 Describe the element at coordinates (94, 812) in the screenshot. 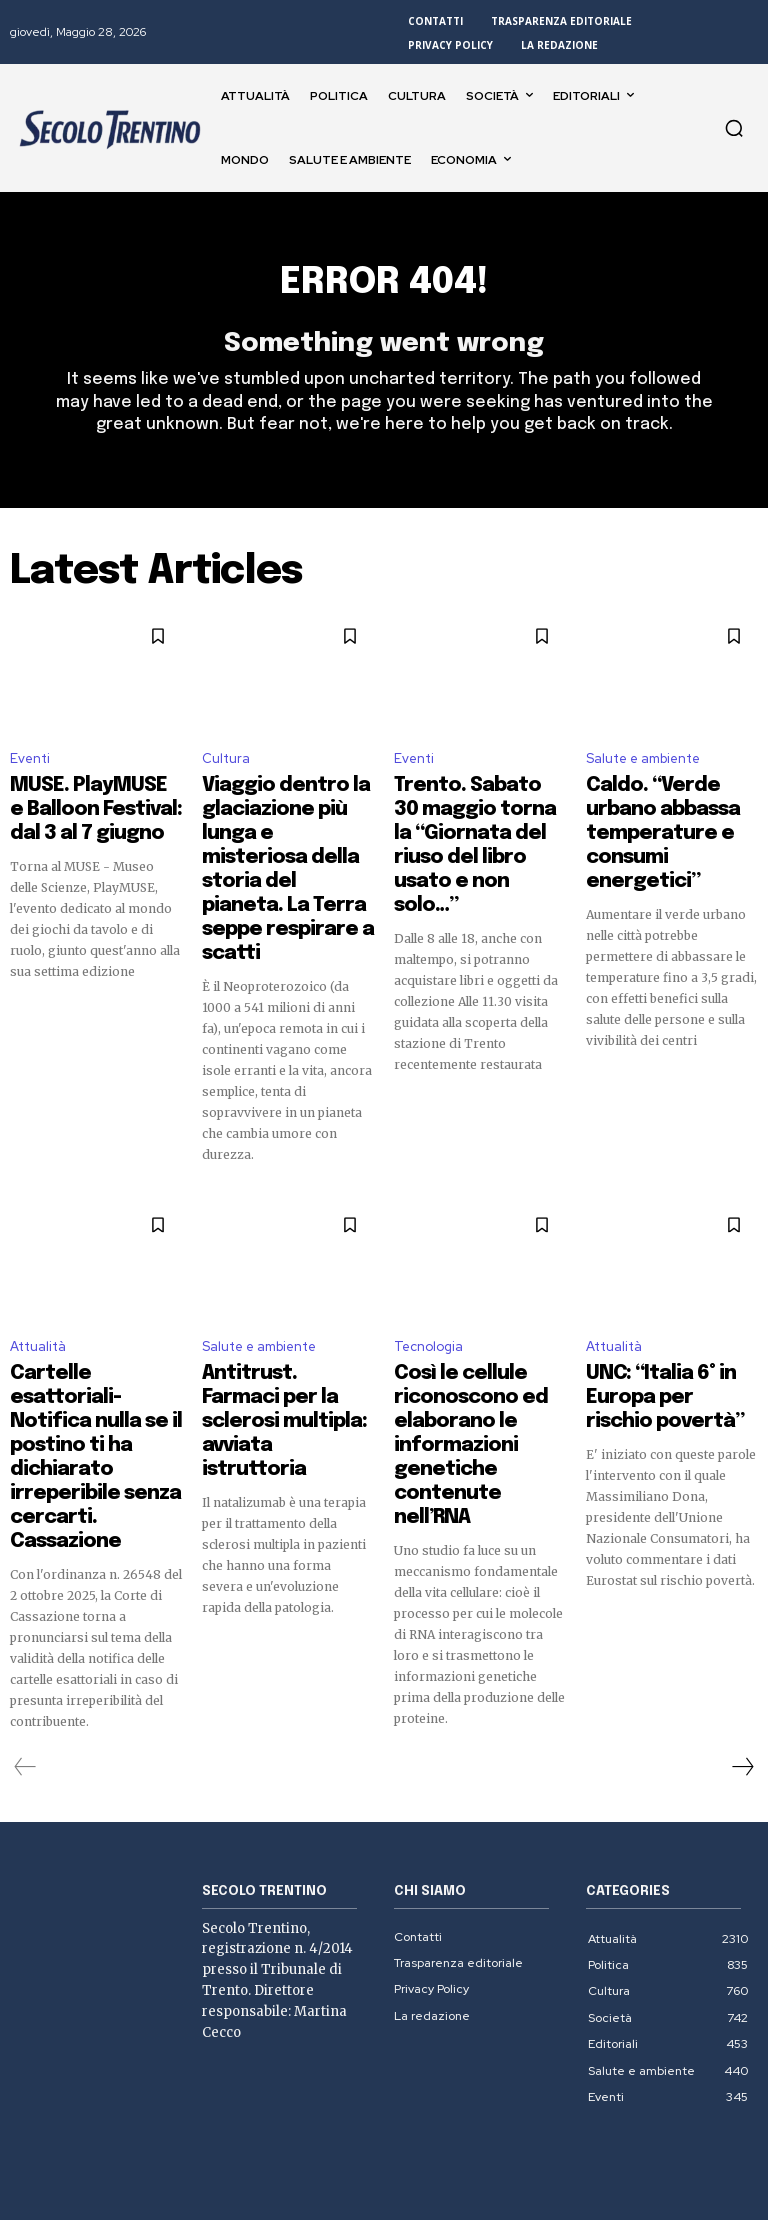

I see `MUSE. PlayMUSE e Balloon Festival: dal 3 al 7 giugno` at that location.